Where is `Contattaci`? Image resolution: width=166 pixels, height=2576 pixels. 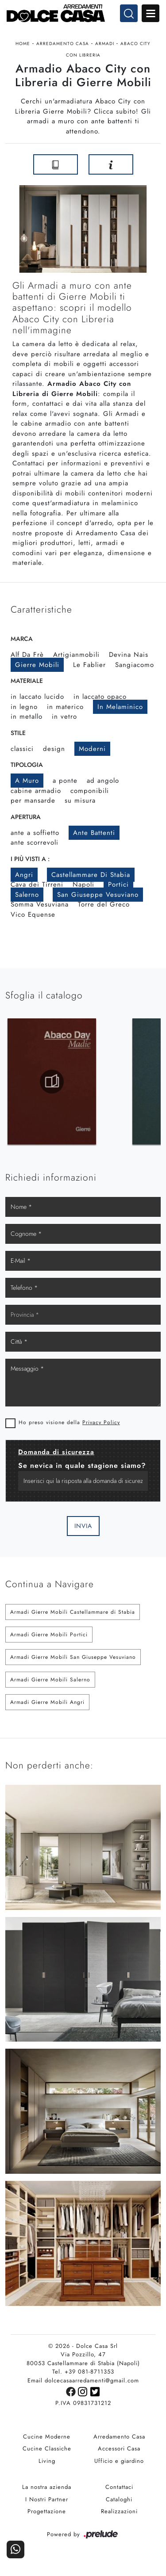 Contattaci is located at coordinates (119, 2491).